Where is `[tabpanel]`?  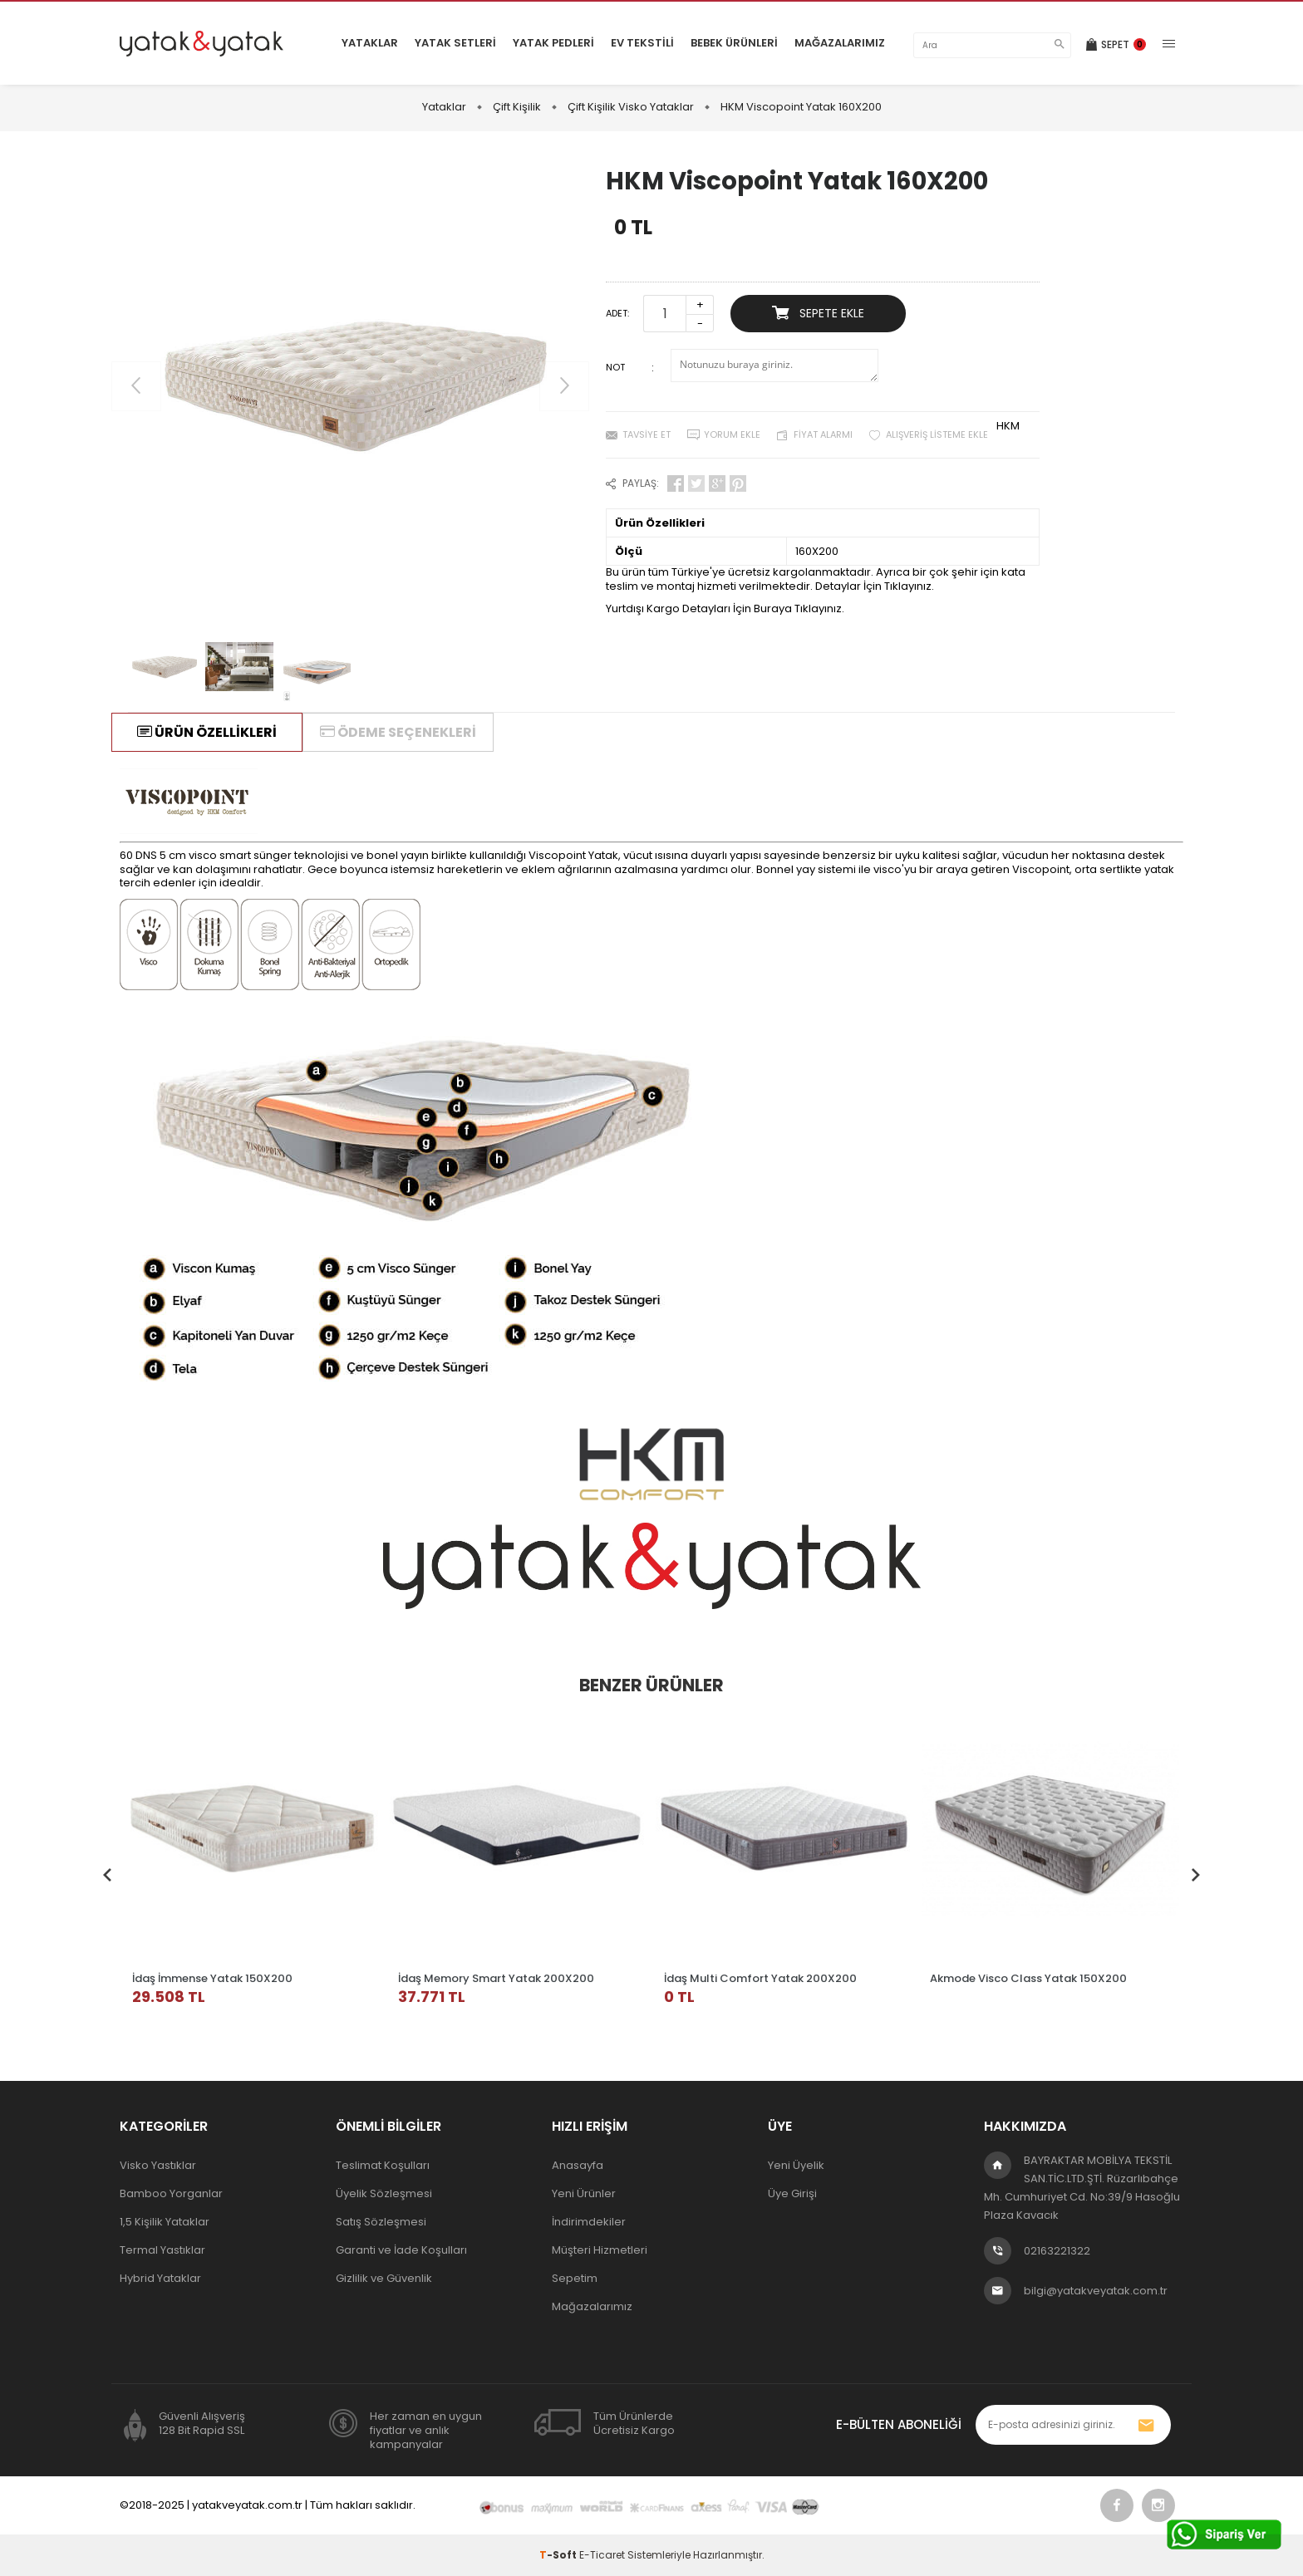
[tabpanel] is located at coordinates (252, 1862).